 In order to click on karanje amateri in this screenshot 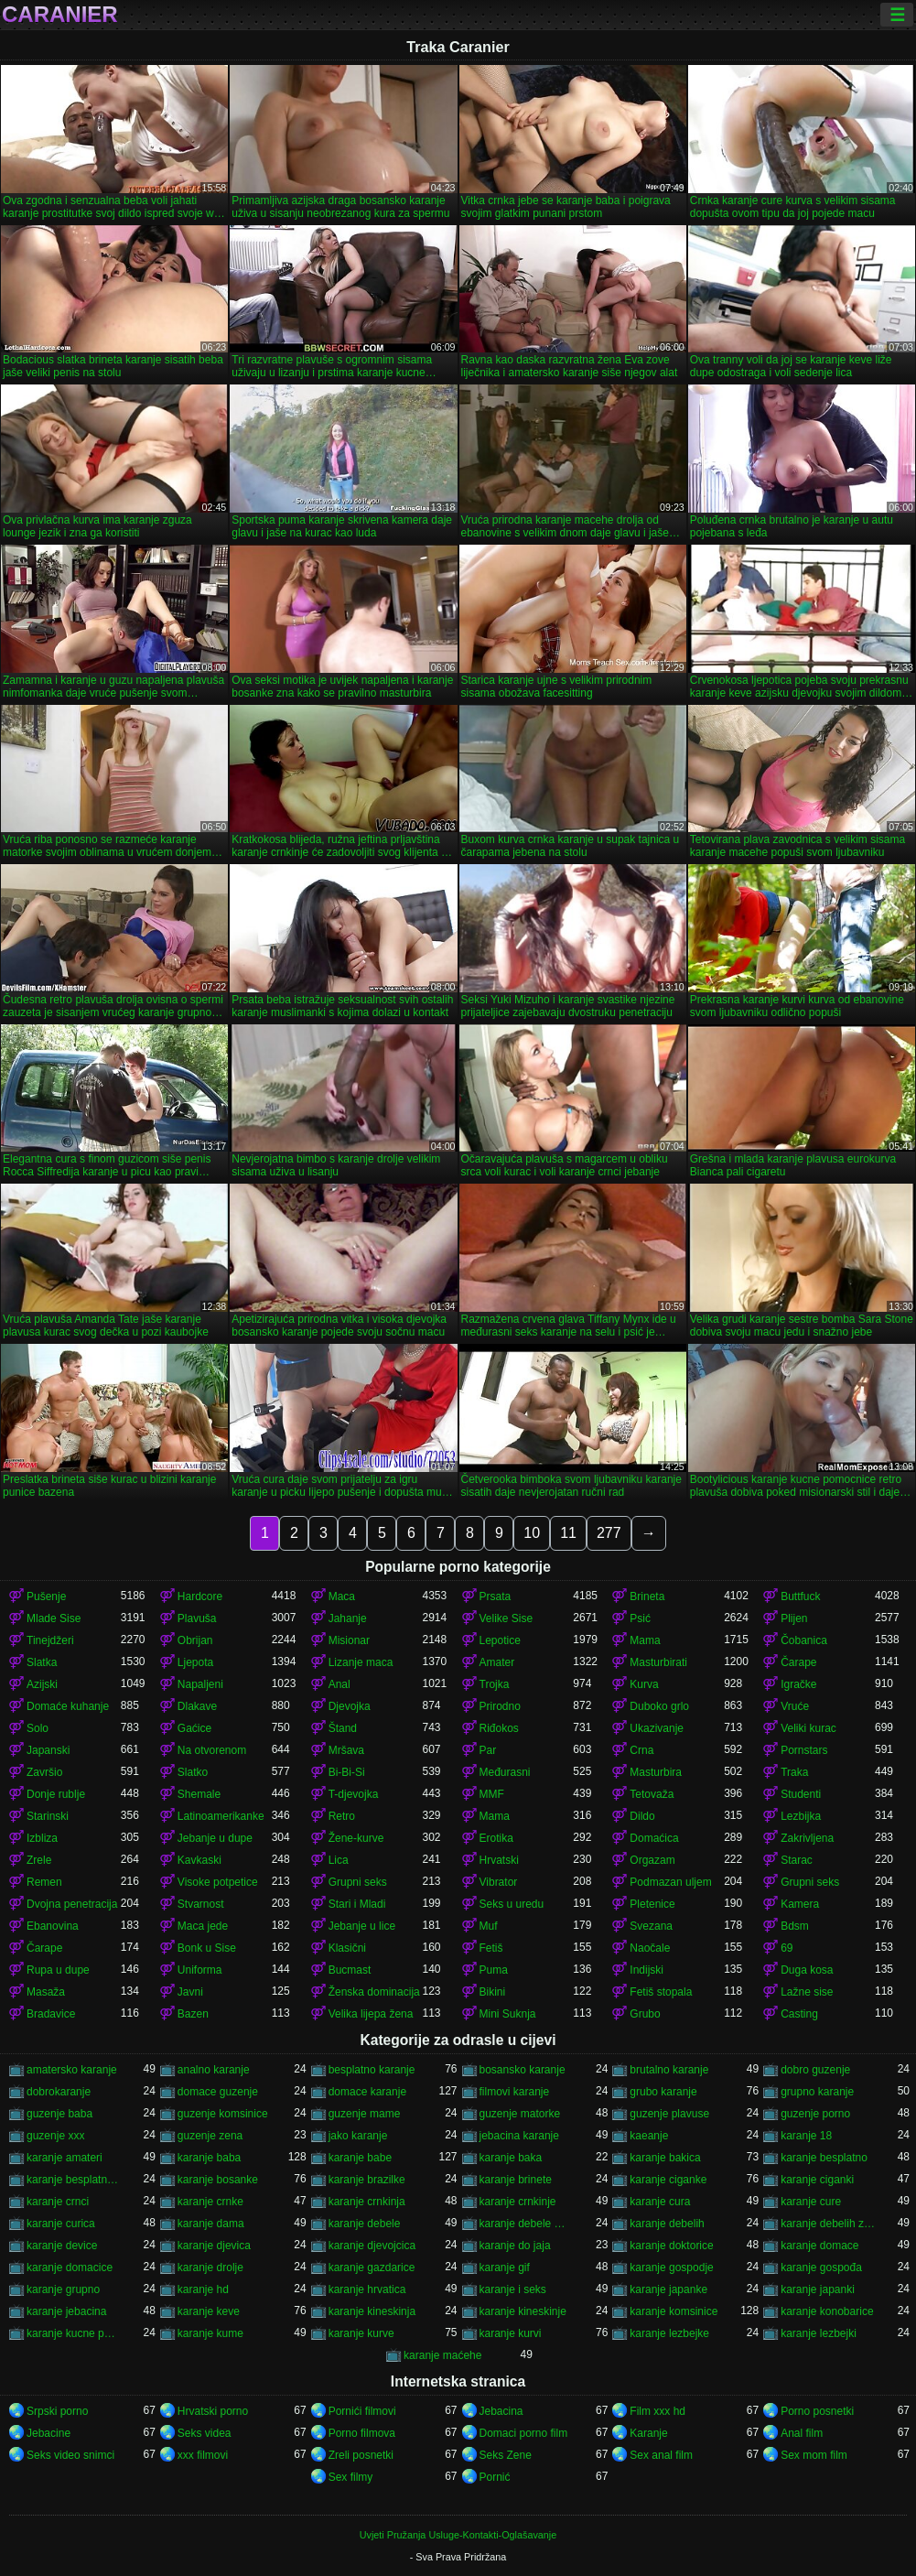, I will do `click(64, 2157)`.